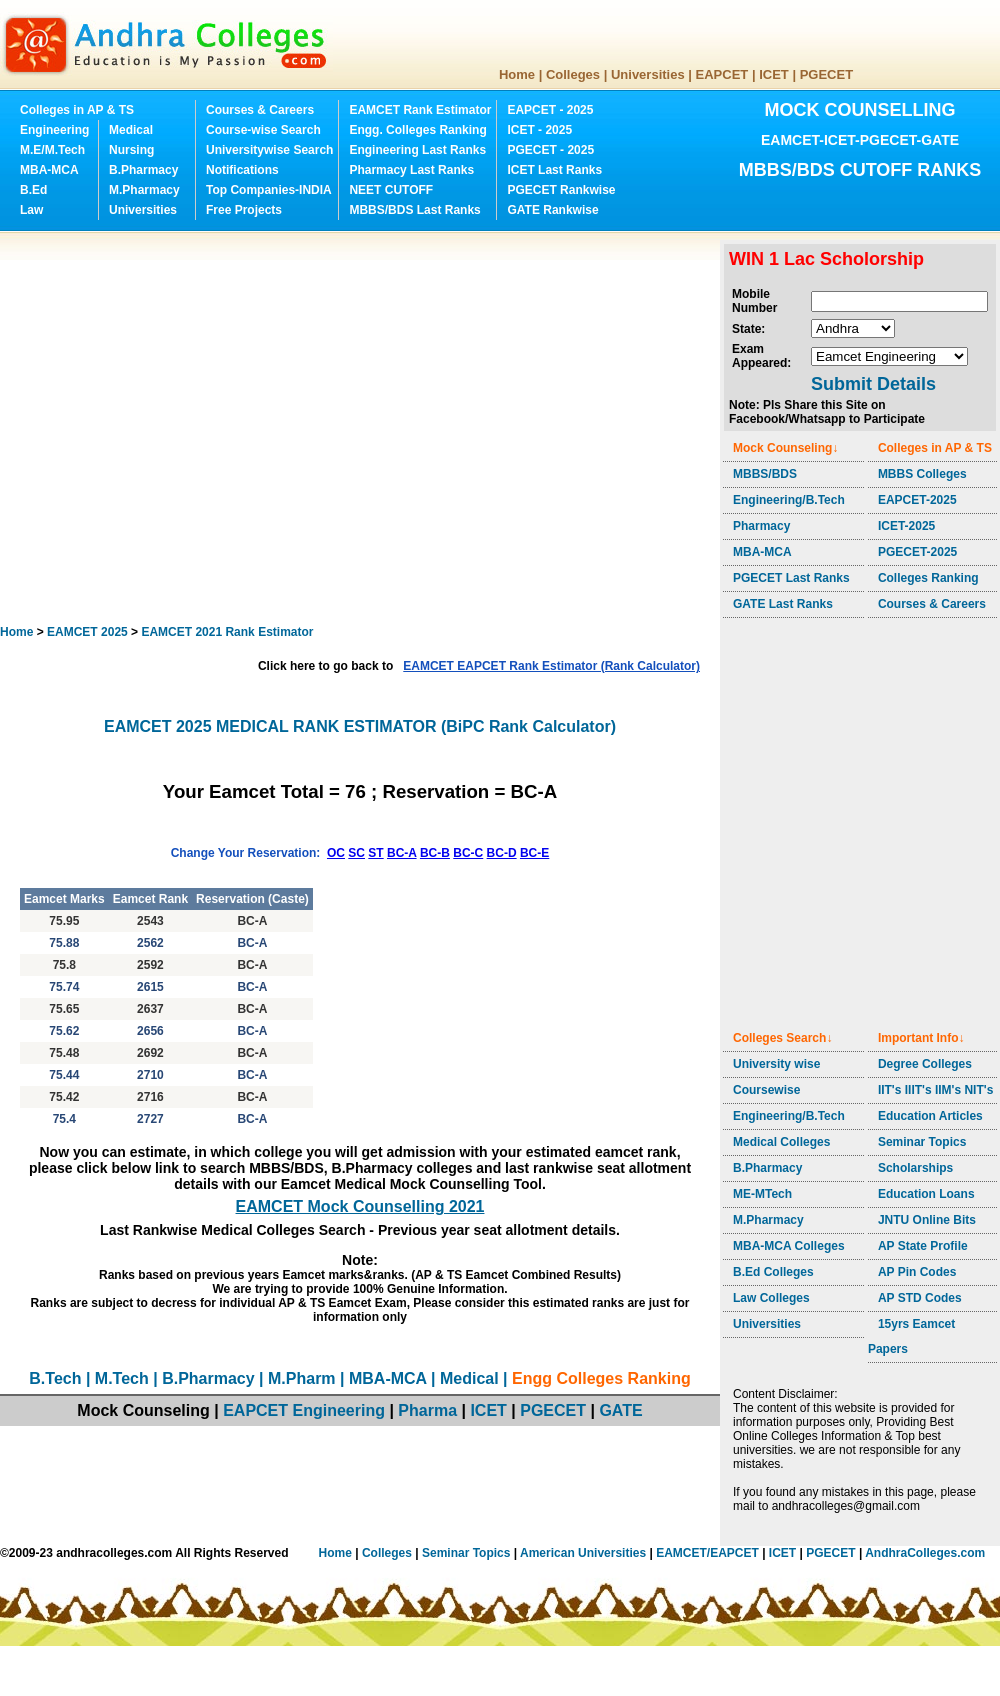  What do you see at coordinates (915, 1168) in the screenshot?
I see `Scholarships` at bounding box center [915, 1168].